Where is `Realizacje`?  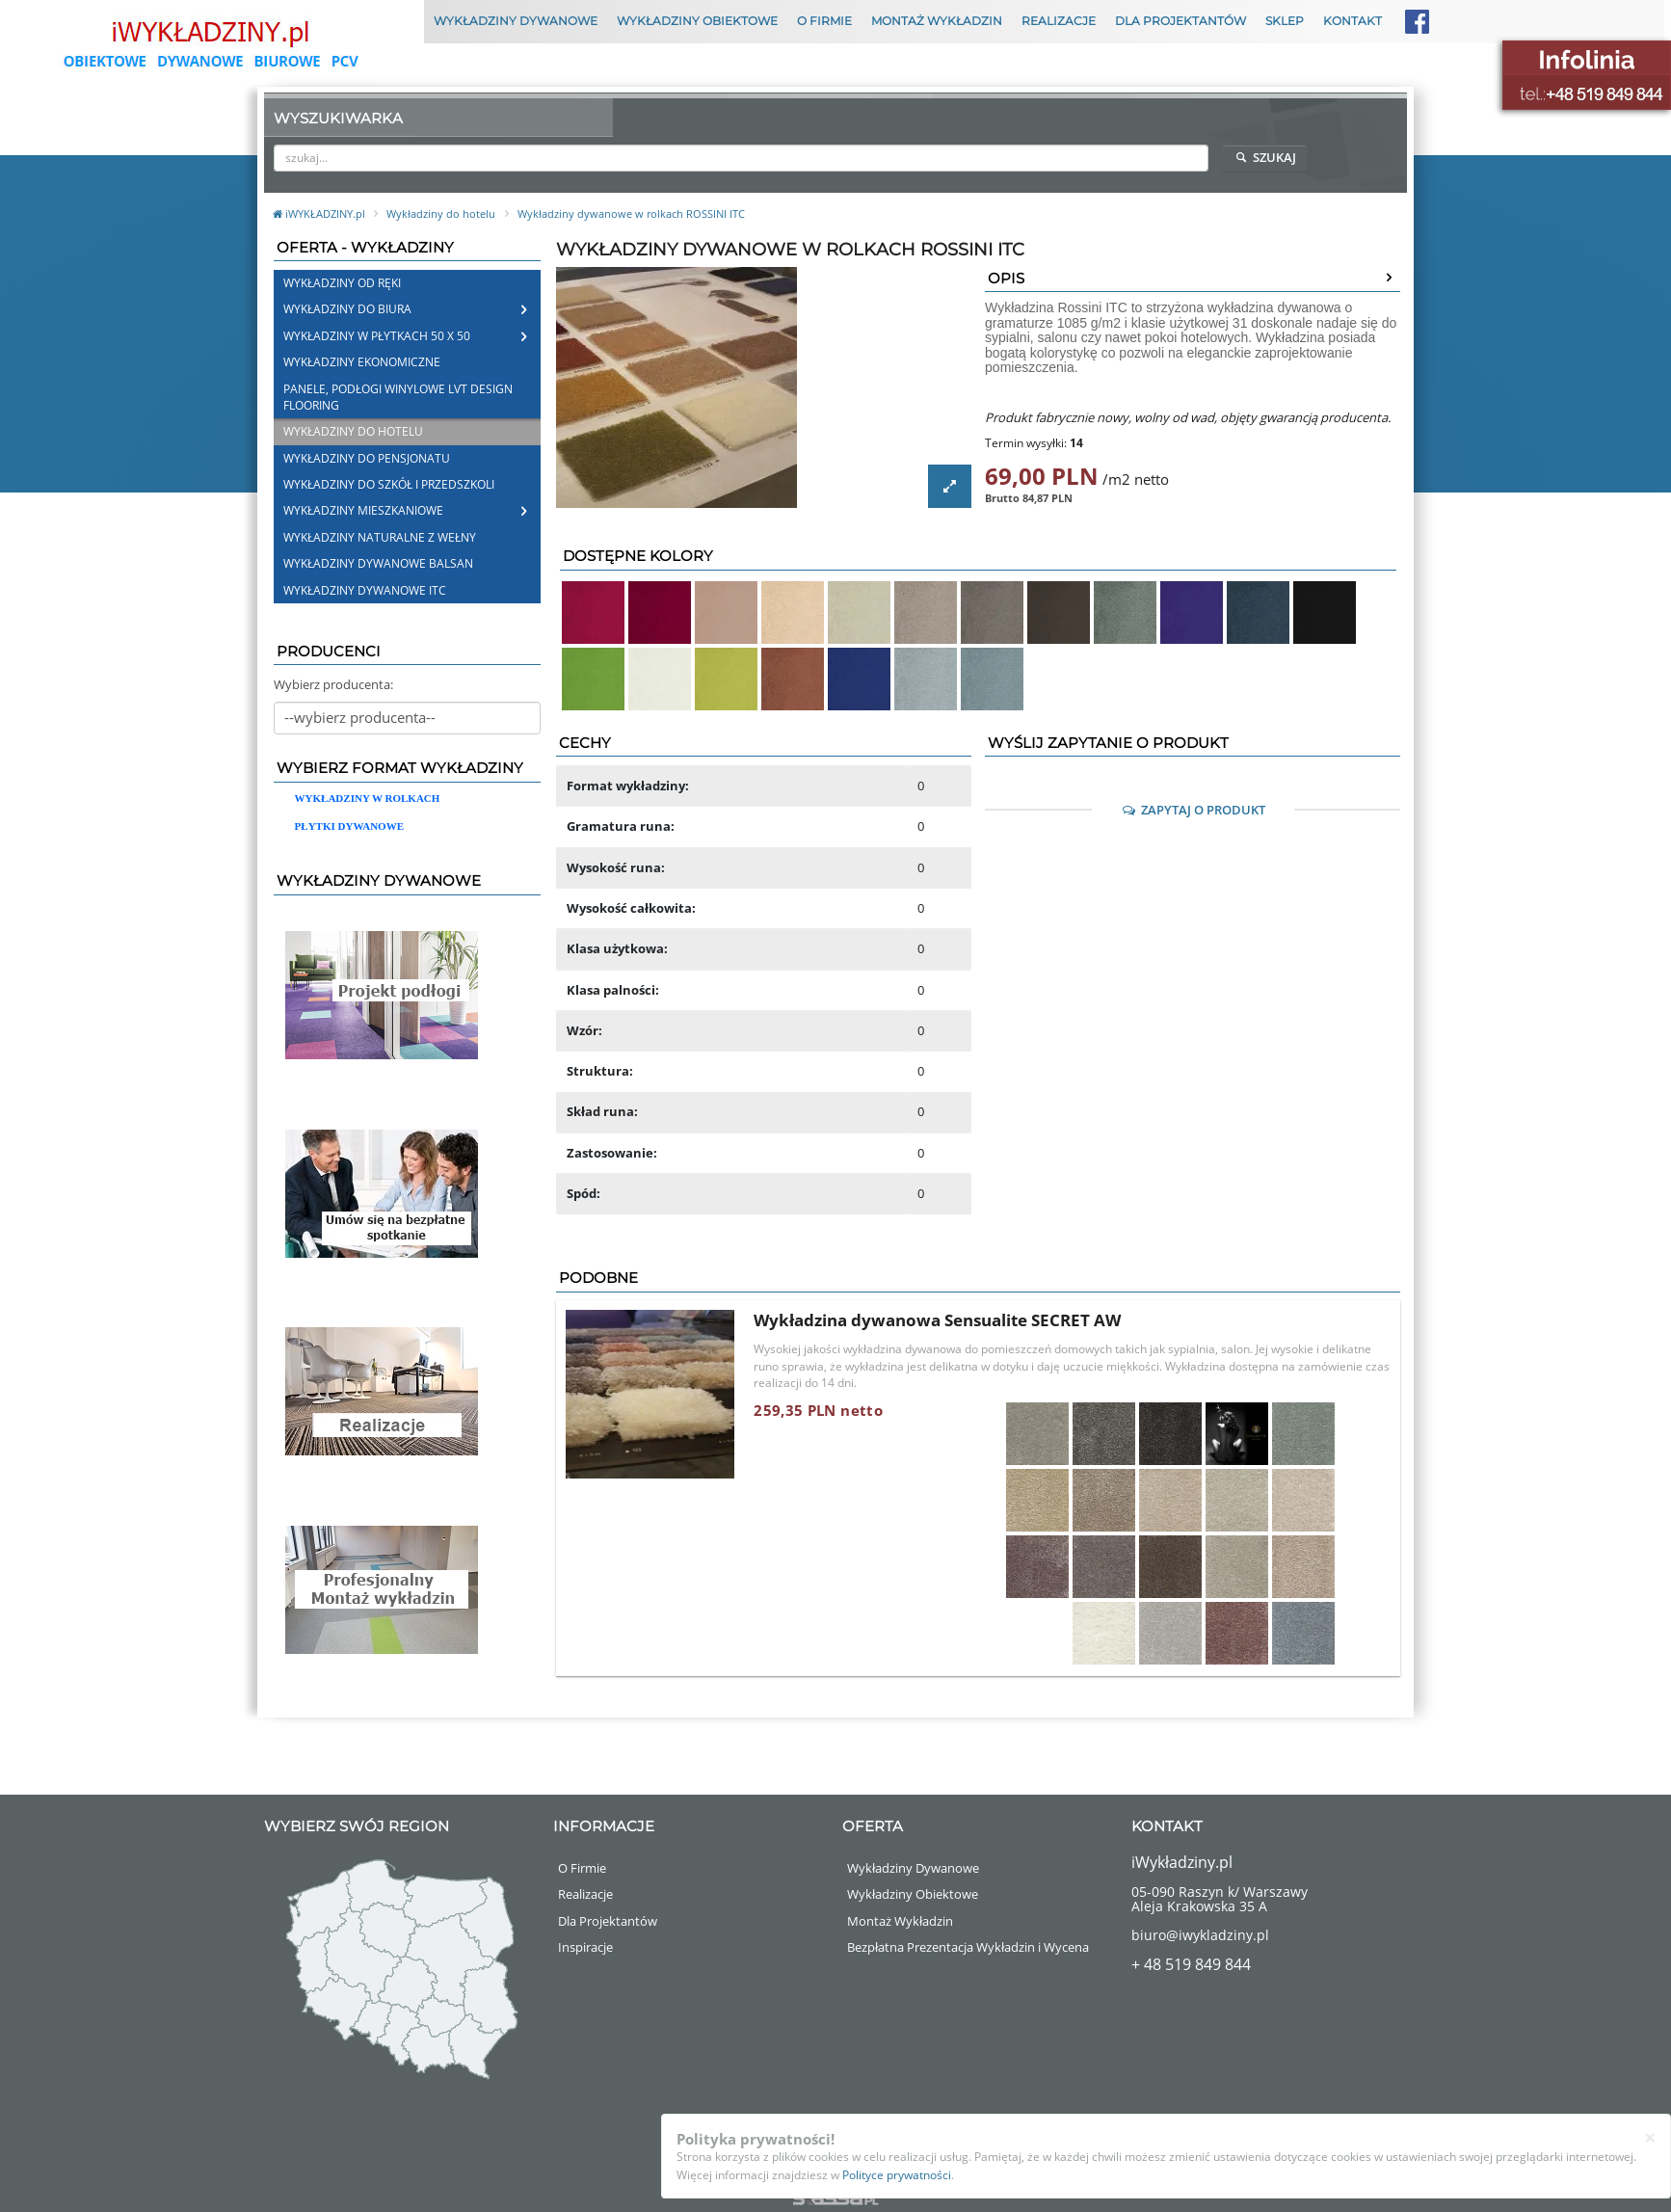 Realizacje is located at coordinates (1058, 20).